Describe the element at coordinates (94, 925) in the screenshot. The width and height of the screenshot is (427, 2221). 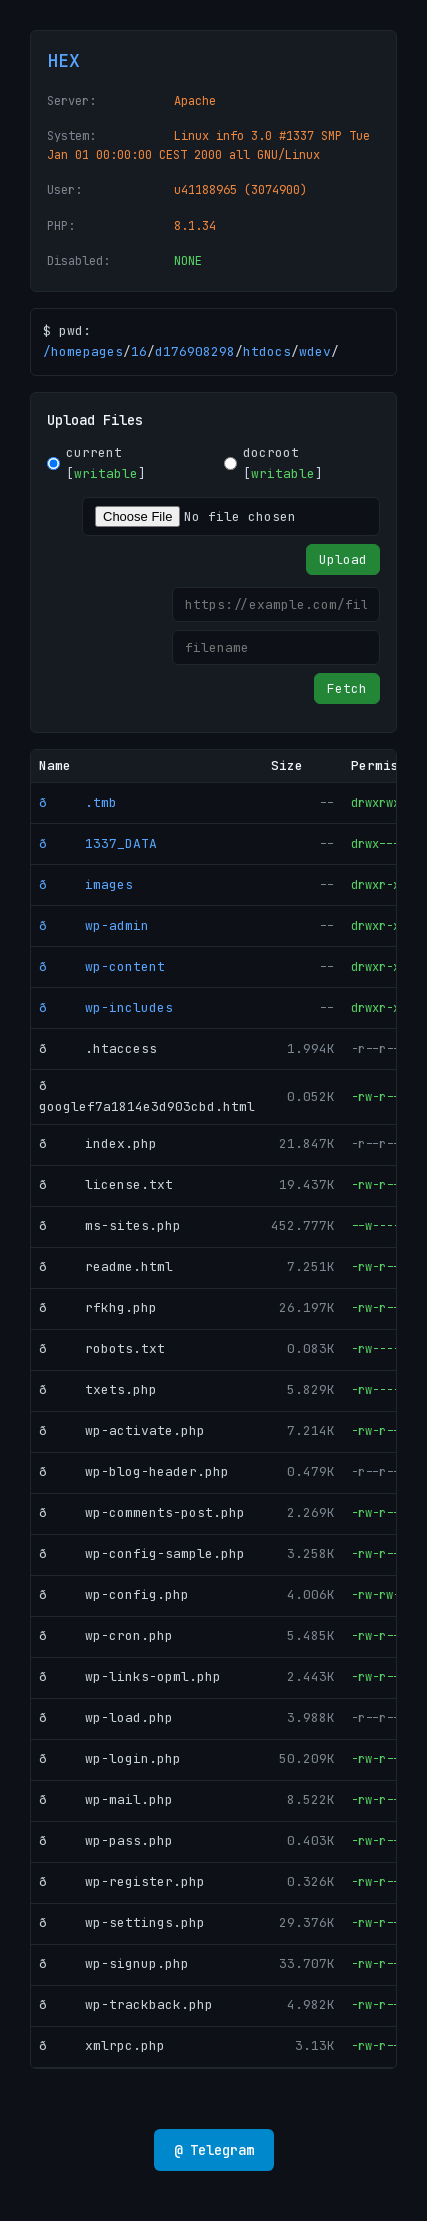
I see `ð wp-admin` at that location.